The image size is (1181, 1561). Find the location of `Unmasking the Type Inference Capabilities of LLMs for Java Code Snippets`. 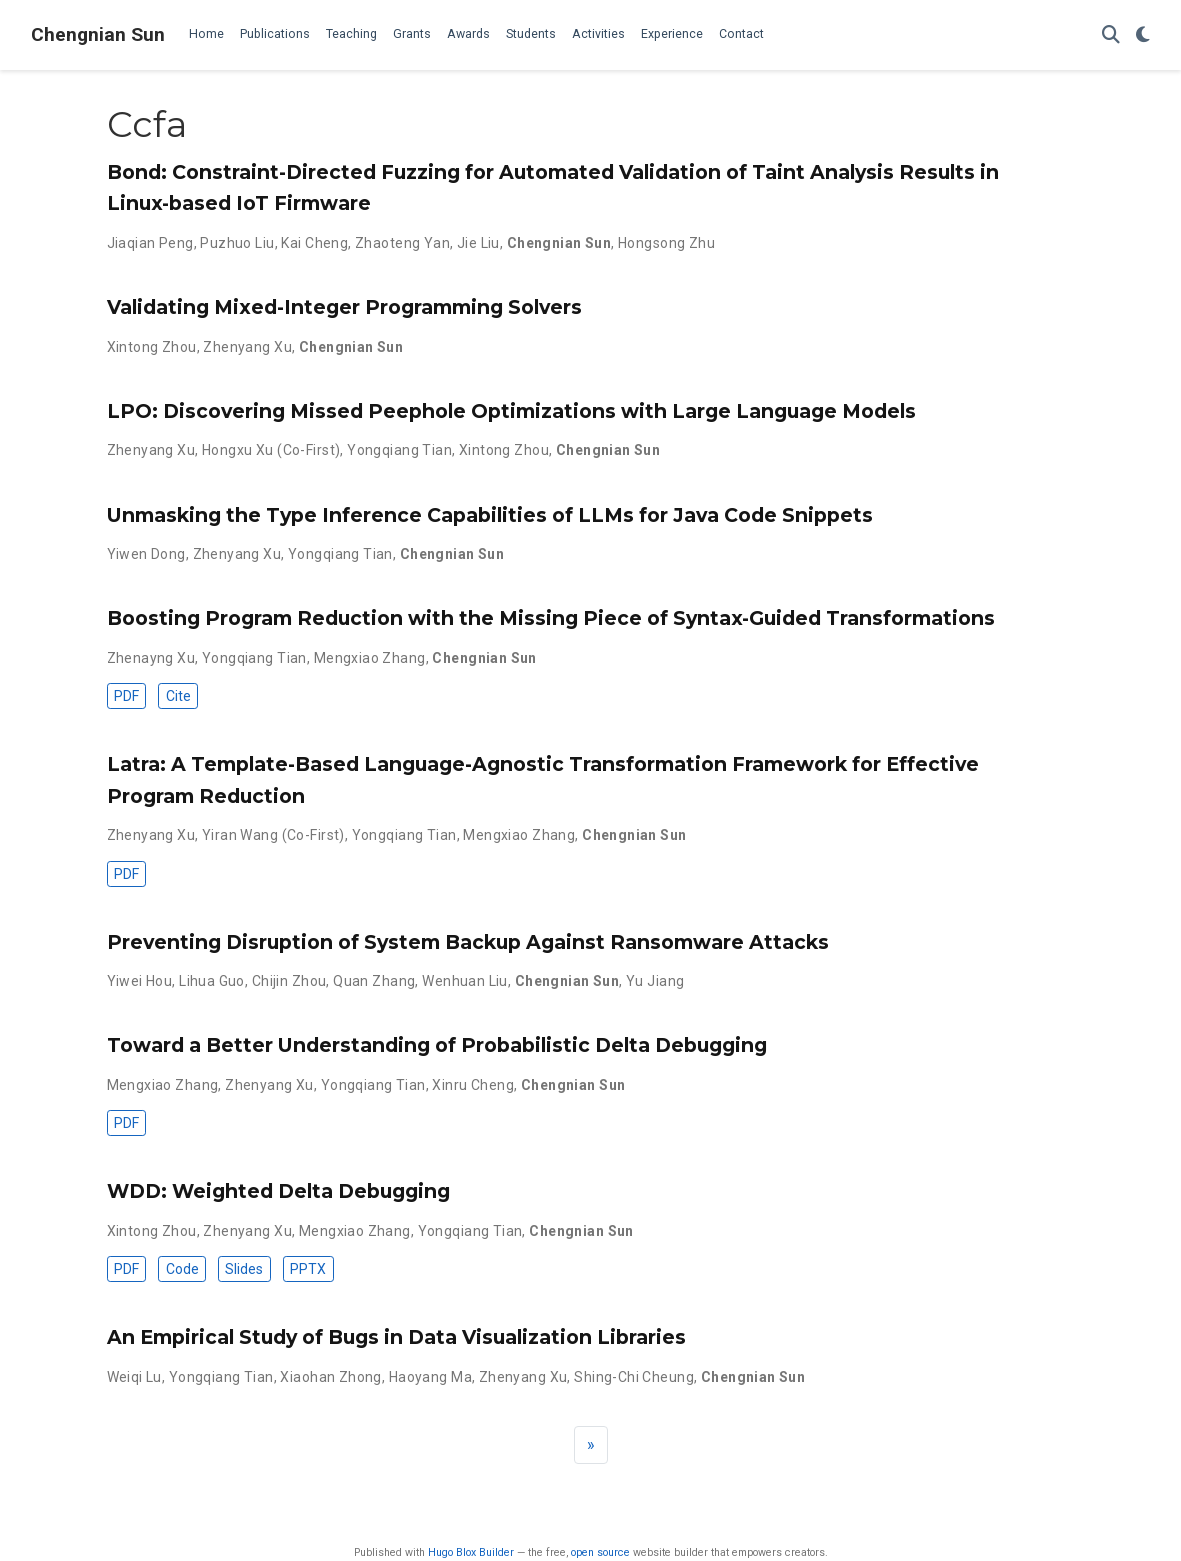

Unmasking the Type Inference Capabilities of LLMs for Java Code Snippets is located at coordinates (490, 515).